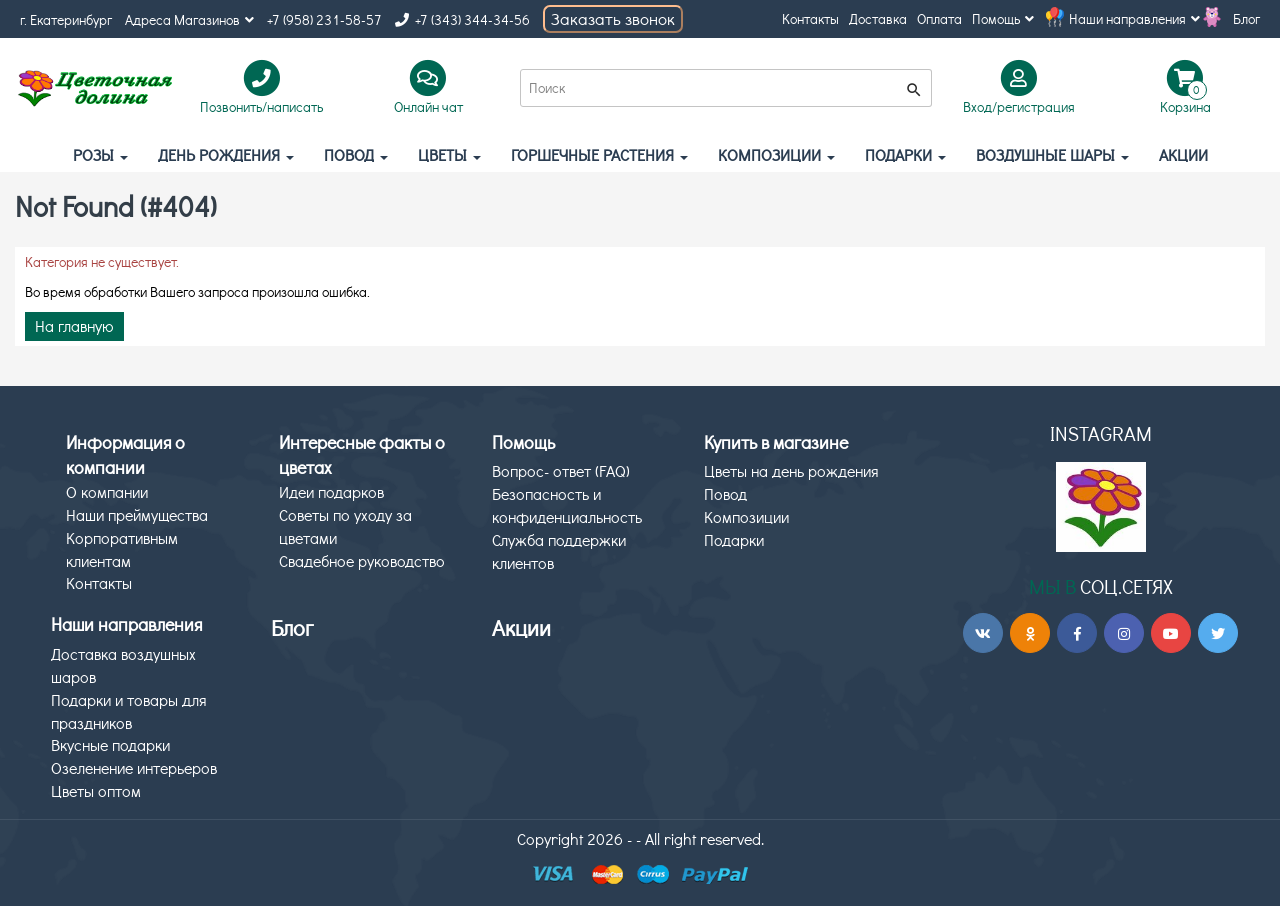 Image resolution: width=1280 pixels, height=906 pixels. What do you see at coordinates (122, 549) in the screenshot?
I see `Корпоративным клиентам` at bounding box center [122, 549].